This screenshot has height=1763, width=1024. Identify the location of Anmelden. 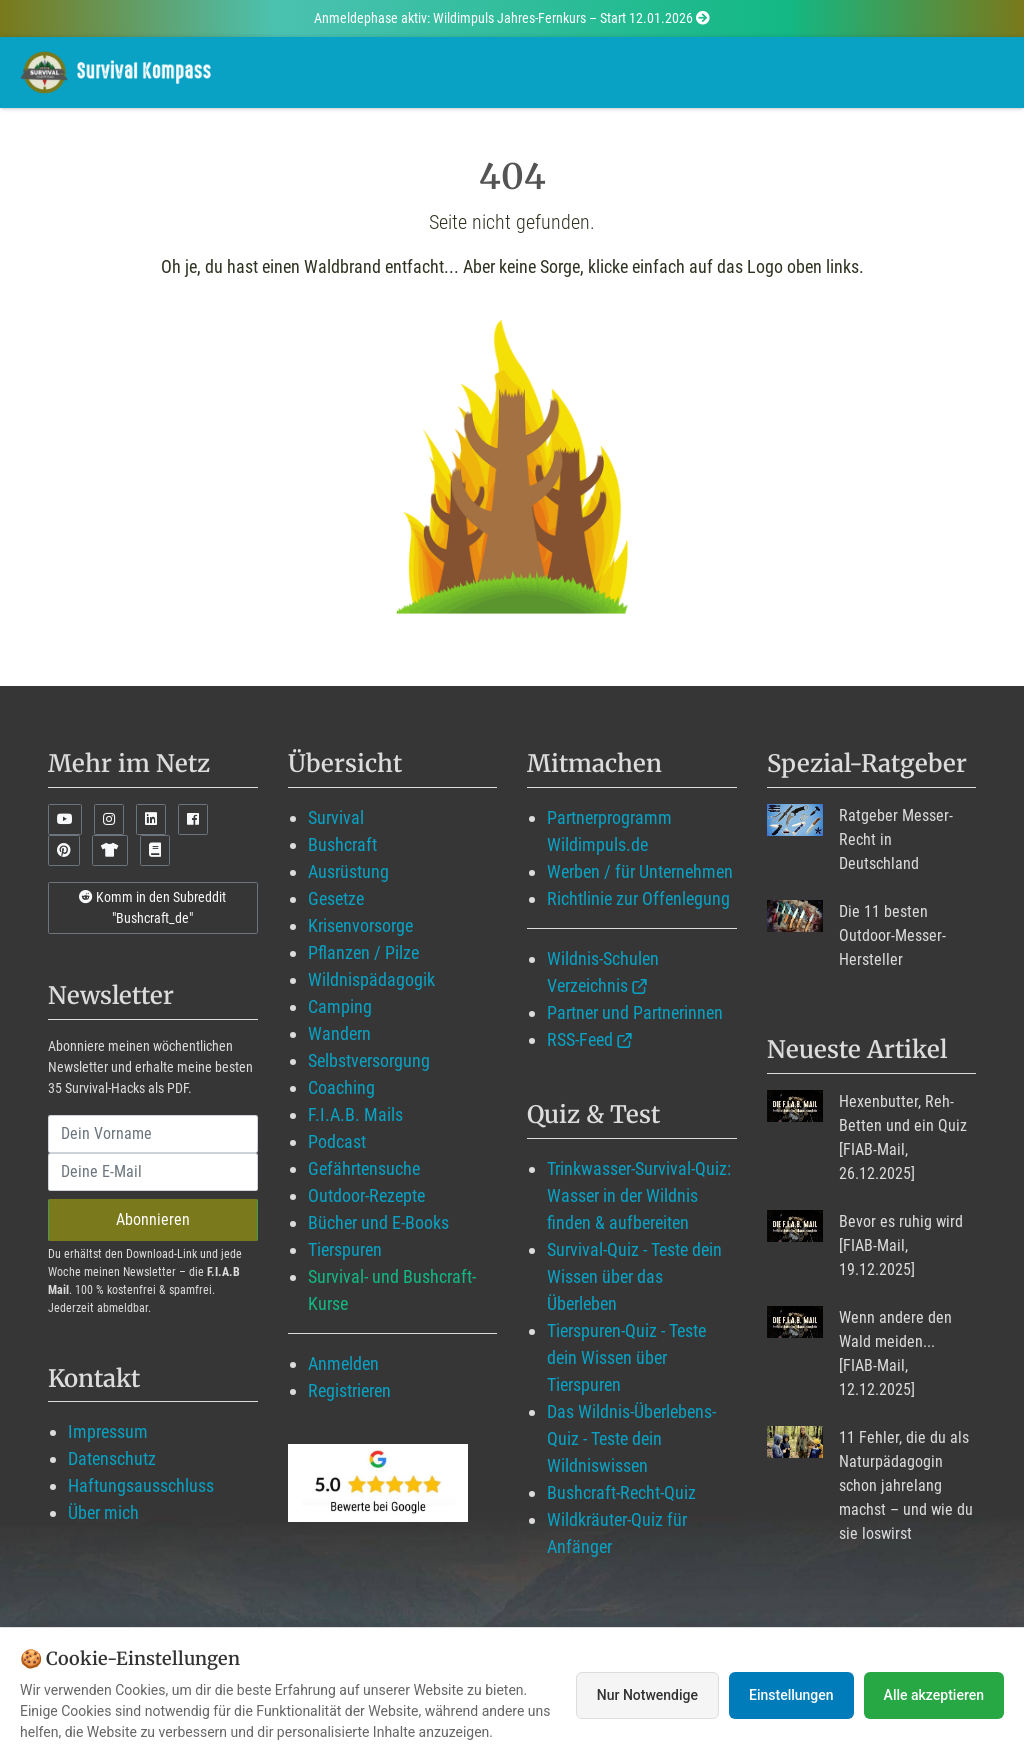
(343, 1363).